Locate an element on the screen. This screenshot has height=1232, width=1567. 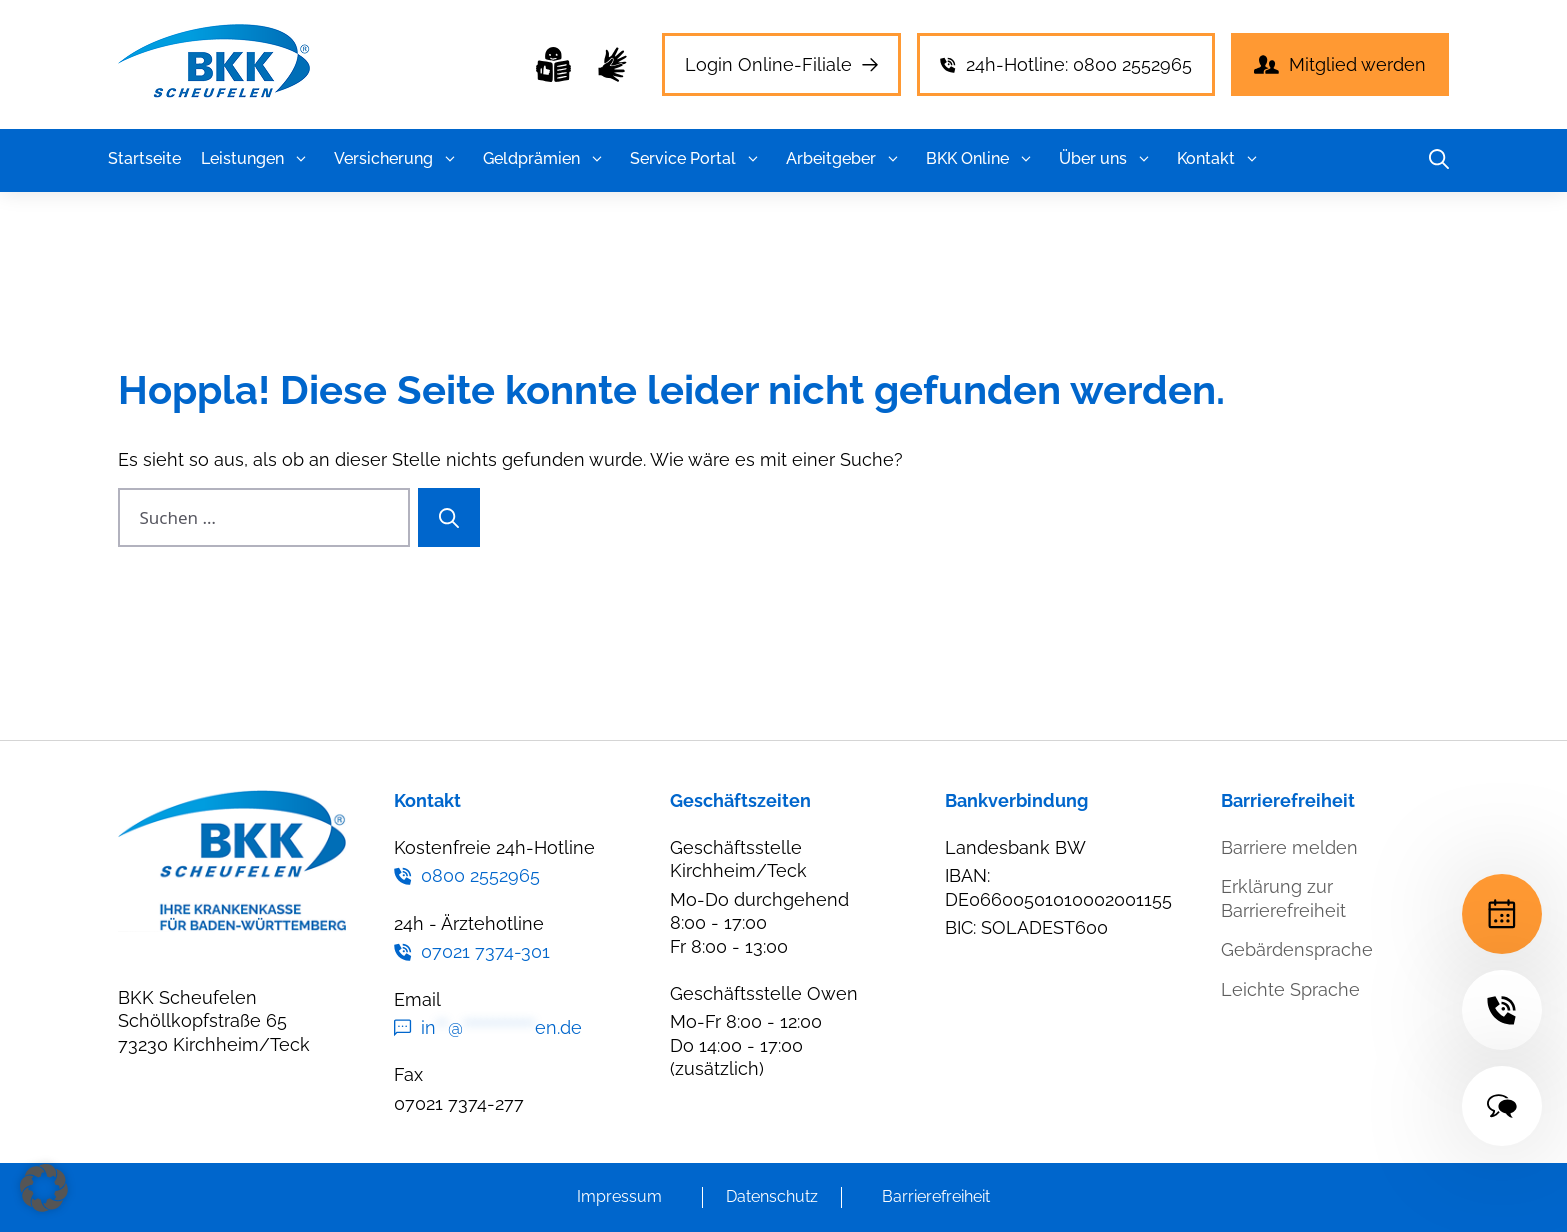
Erklärung zur Barrierefreiheit is located at coordinates (1283, 898).